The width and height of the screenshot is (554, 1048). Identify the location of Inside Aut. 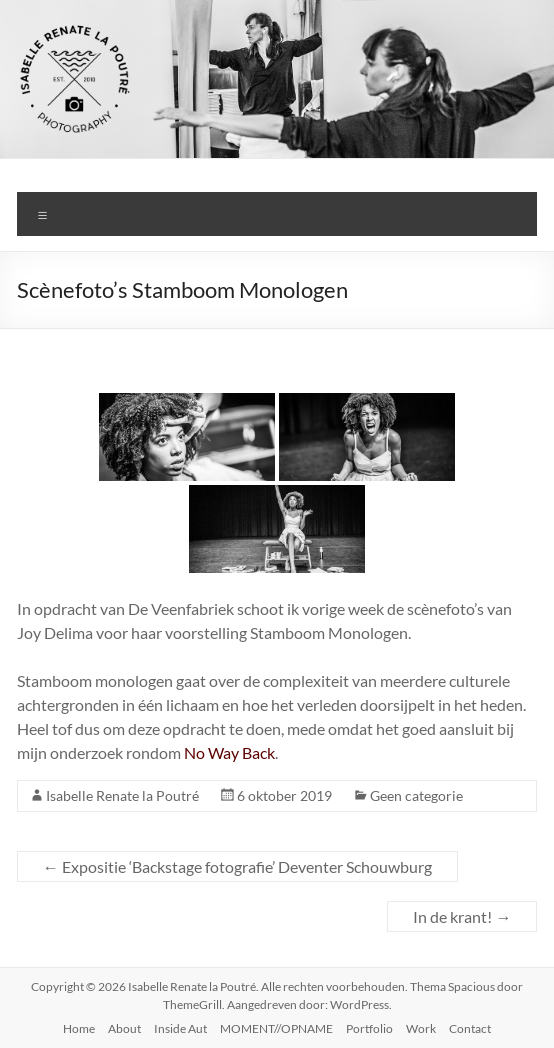
(180, 1028).